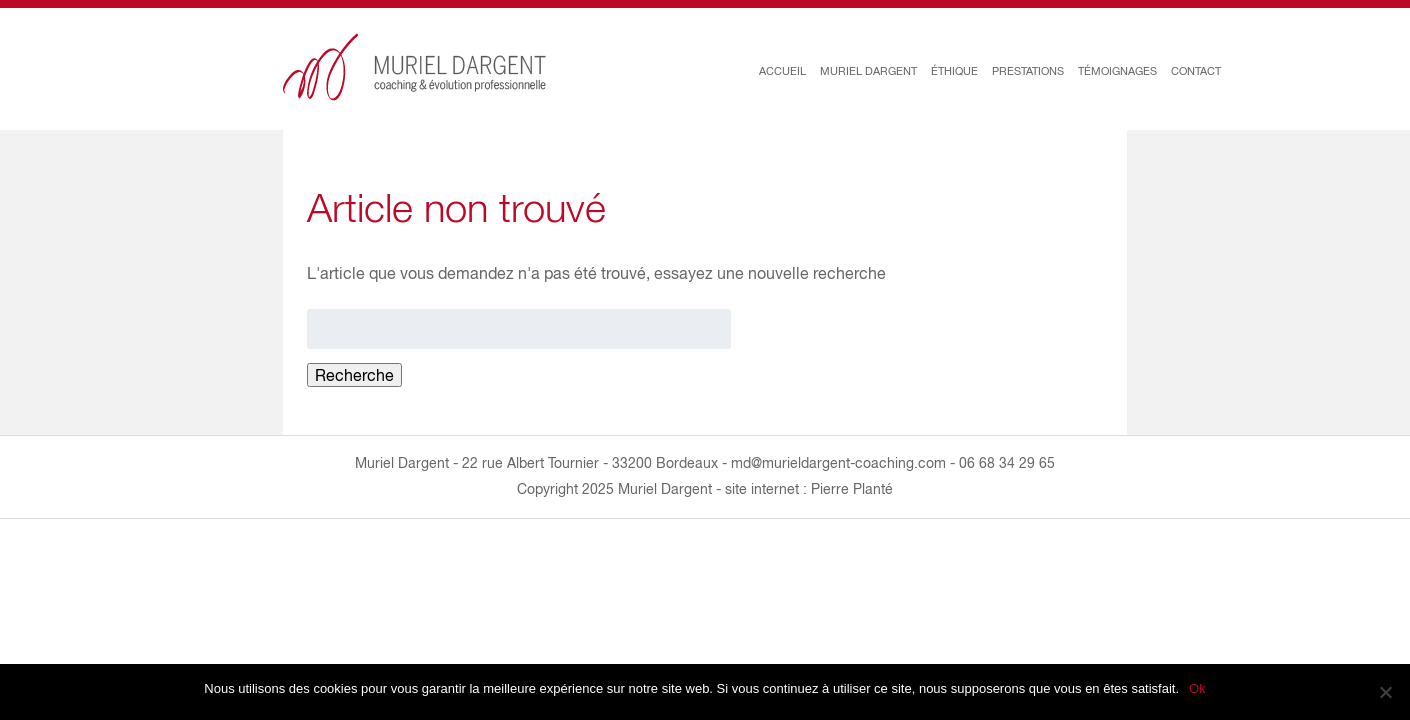  Describe the element at coordinates (809, 489) in the screenshot. I see `site internet : Pierre Planté` at that location.